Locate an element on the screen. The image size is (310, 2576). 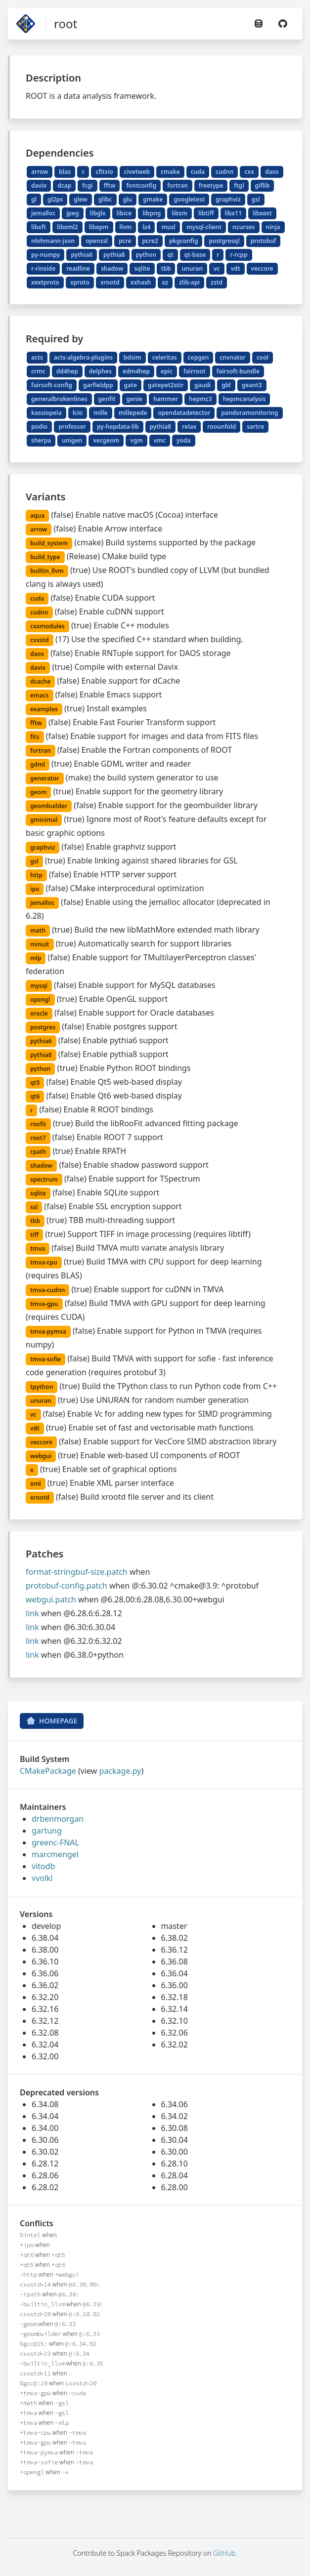
googletest is located at coordinates (189, 199).